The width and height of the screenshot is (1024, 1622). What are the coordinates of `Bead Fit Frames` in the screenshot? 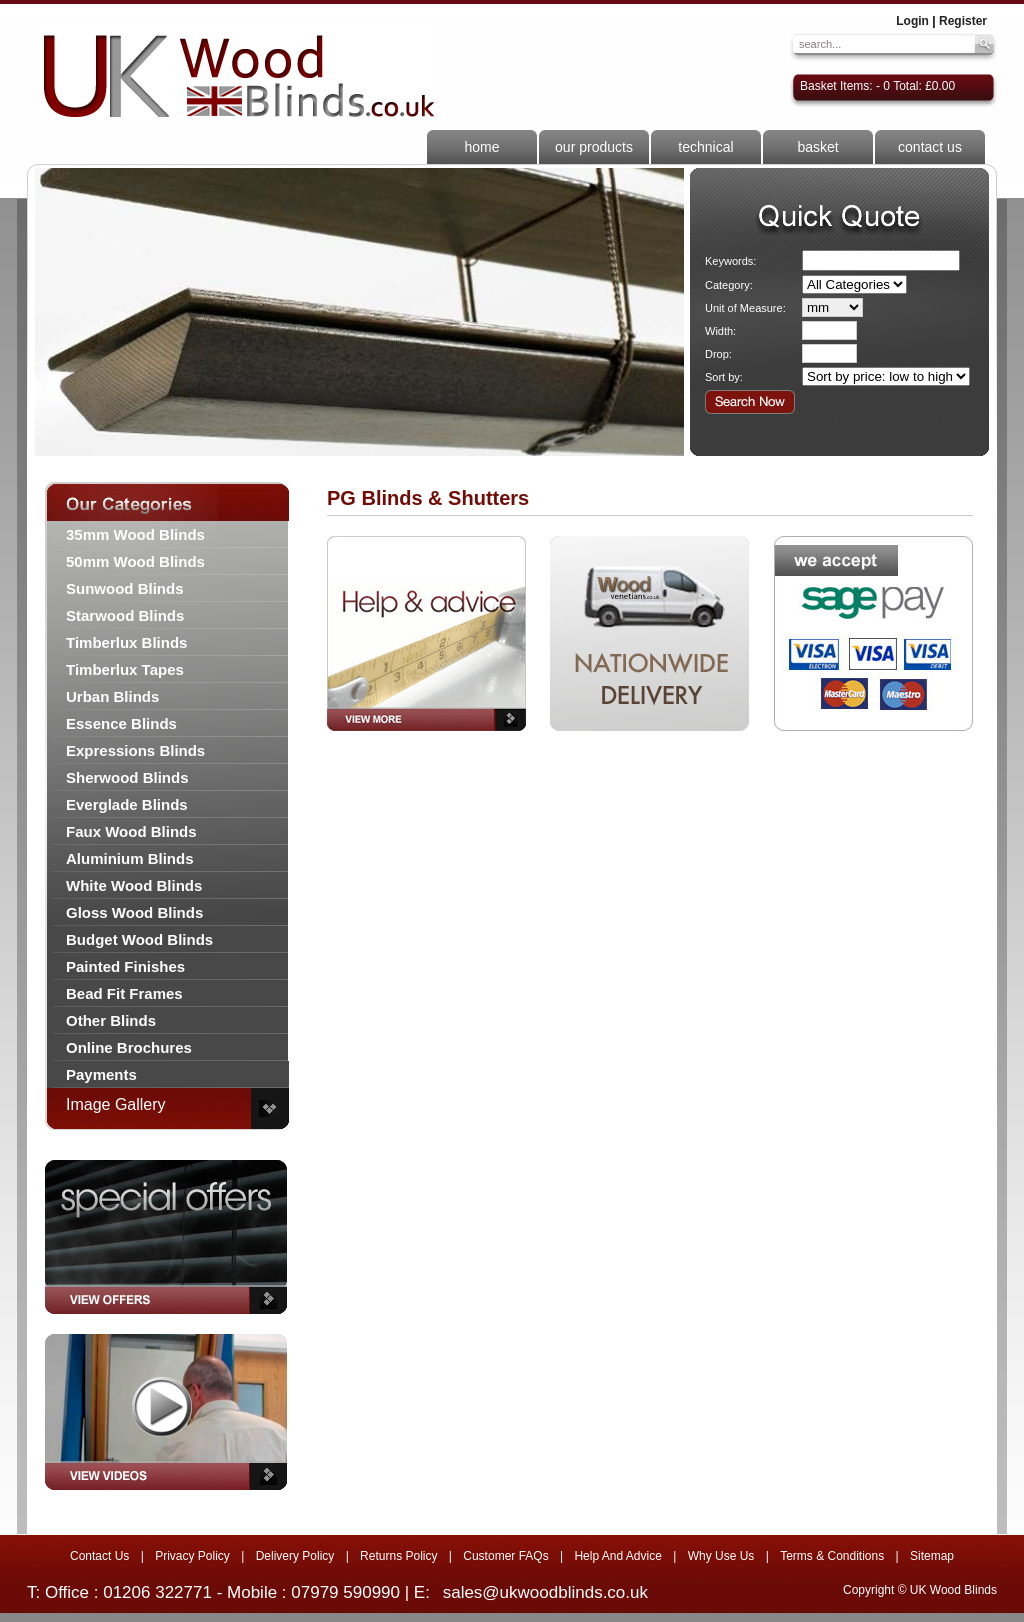 It's located at (124, 993).